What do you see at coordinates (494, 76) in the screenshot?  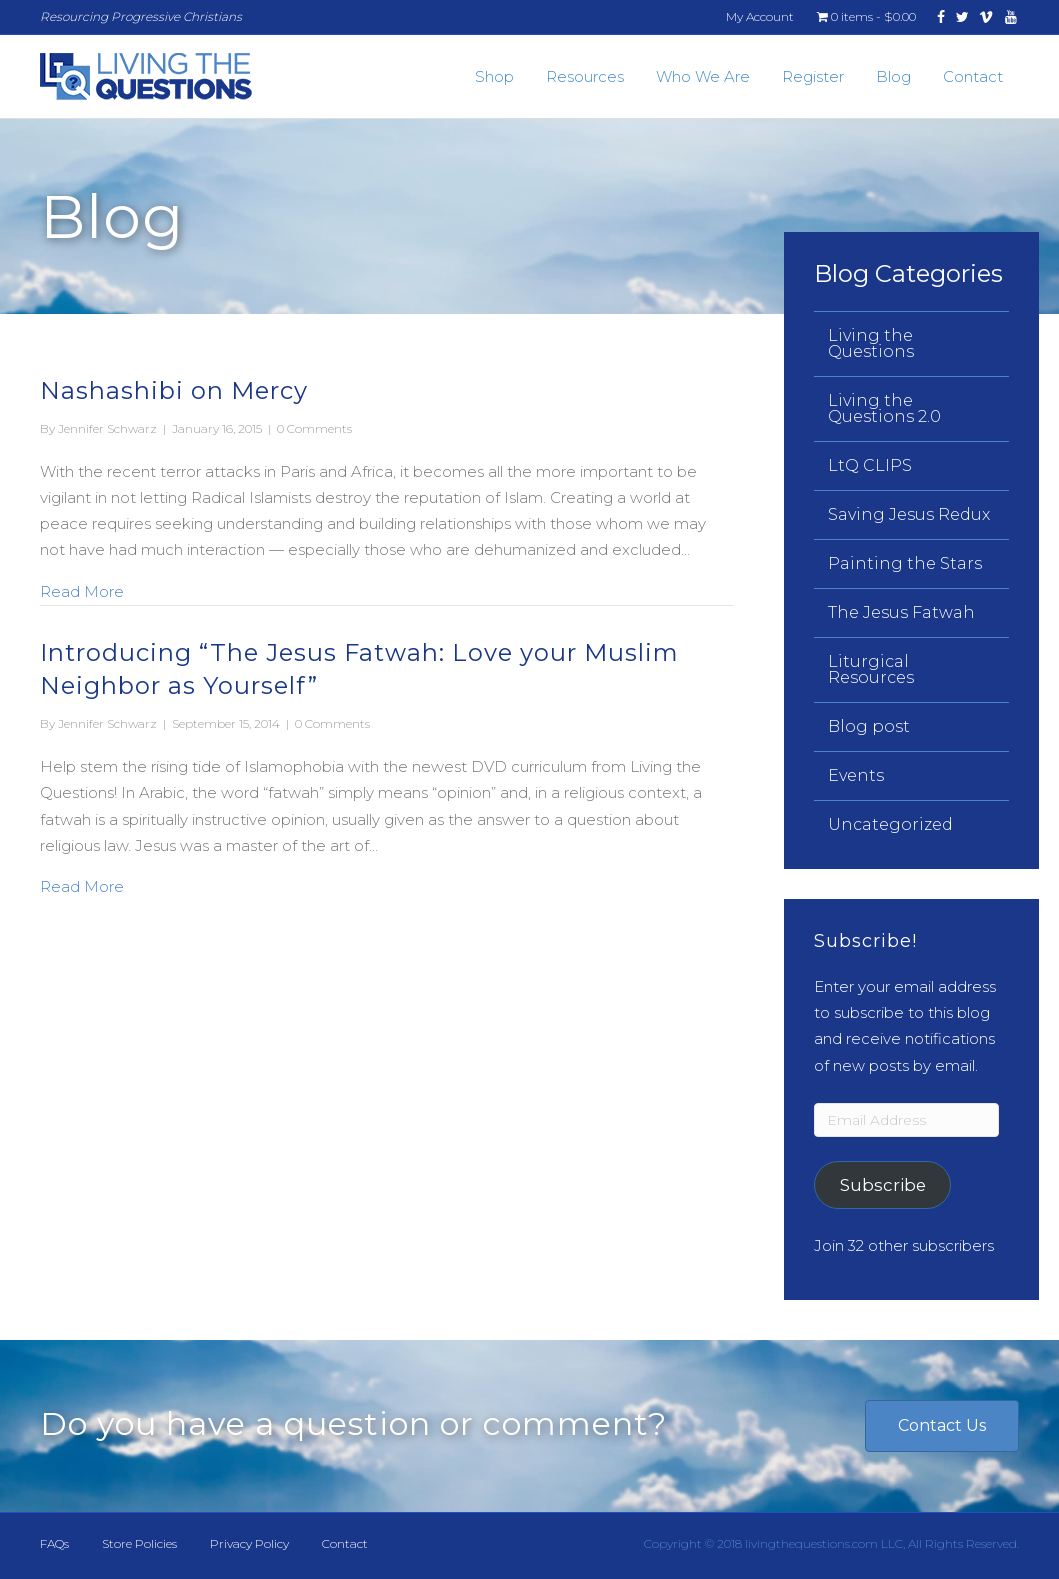 I see `Shop` at bounding box center [494, 76].